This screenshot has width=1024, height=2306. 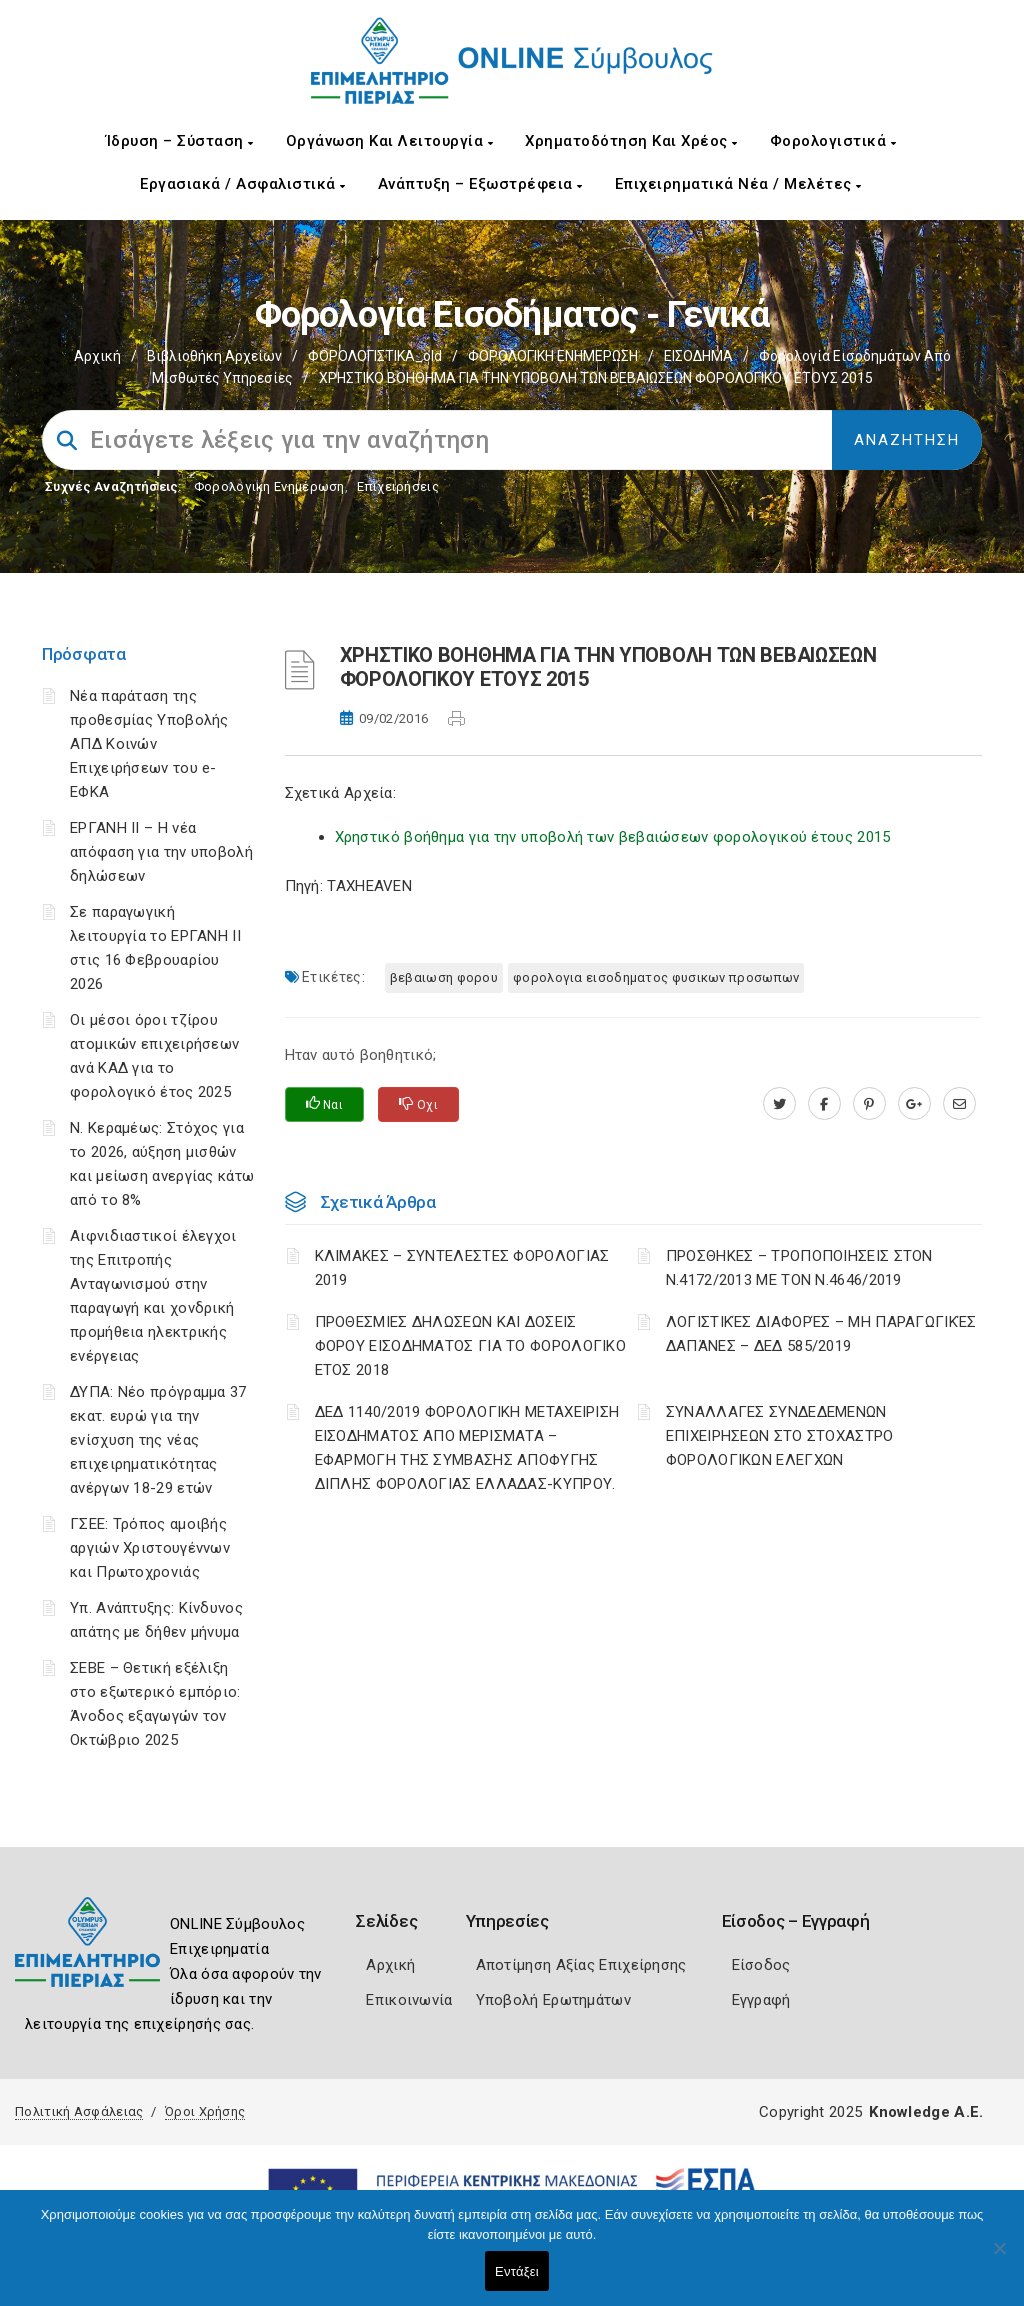 What do you see at coordinates (631, 141) in the screenshot?
I see `Χρηματοδότηση και Χρέος` at bounding box center [631, 141].